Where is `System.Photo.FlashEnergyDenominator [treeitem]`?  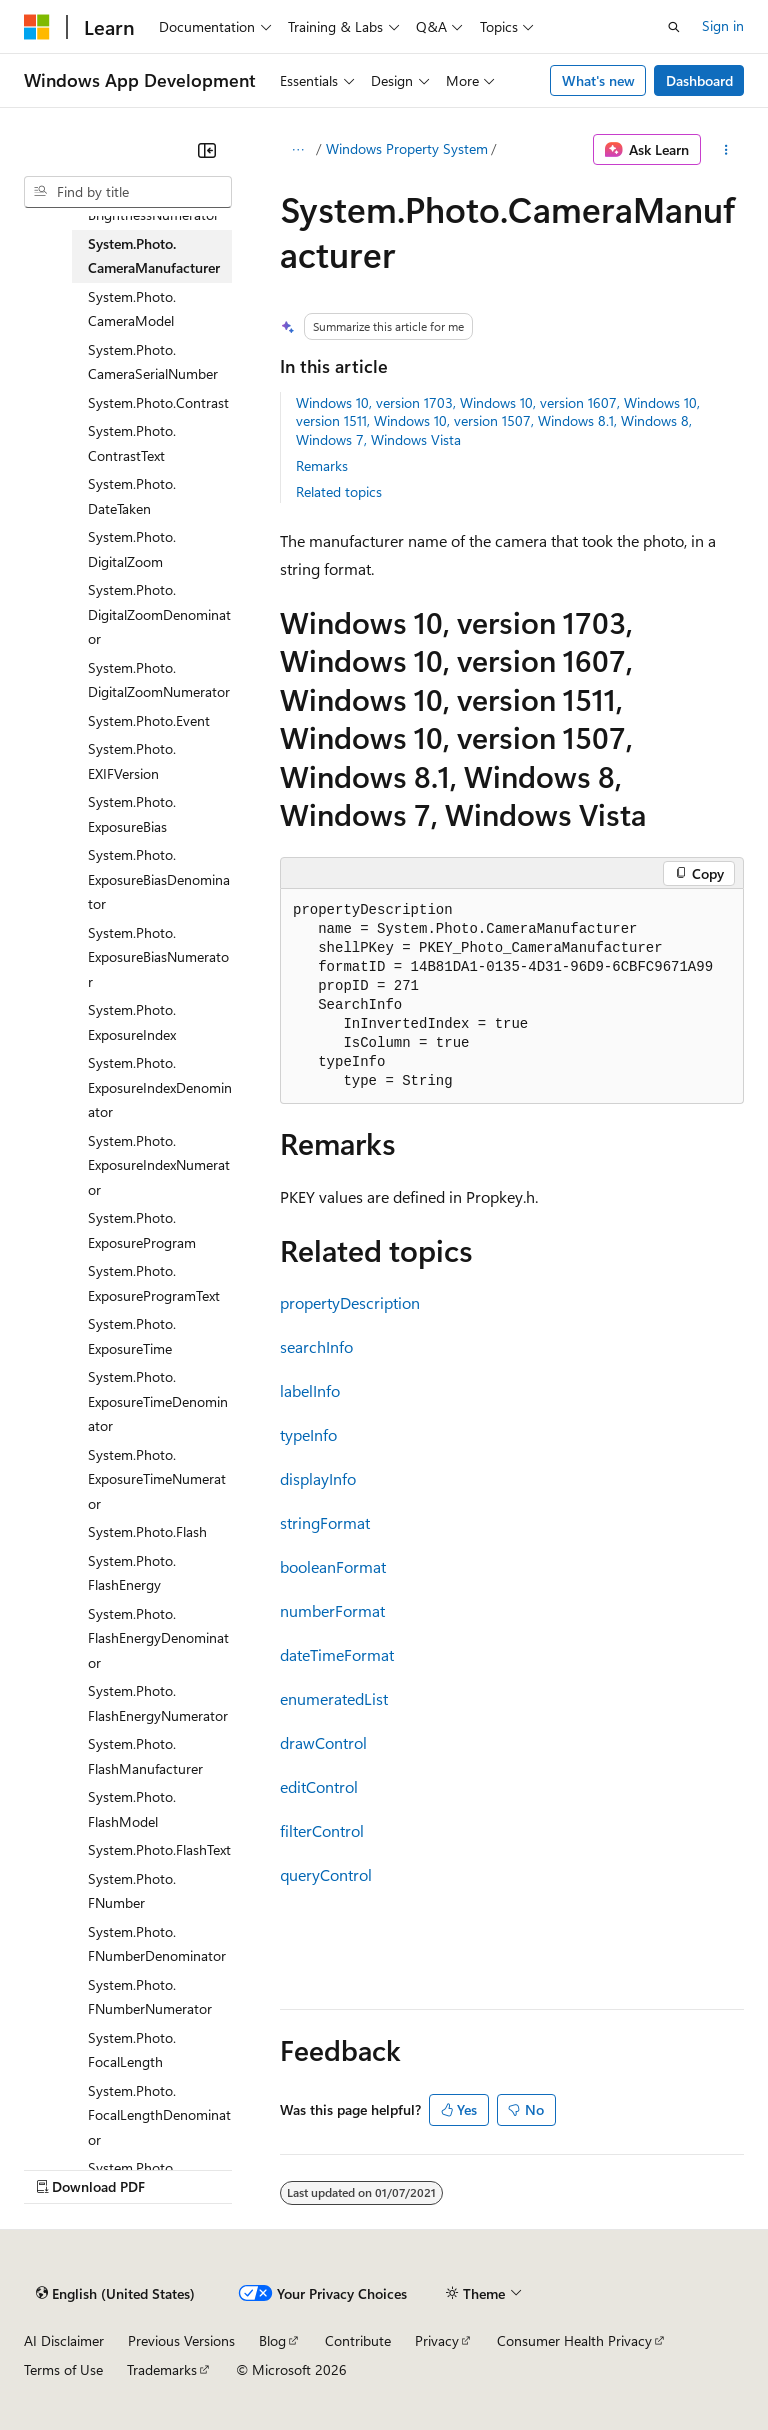 System.Photo.FlashEnergyDenominator [treeitem] is located at coordinates (158, 1638).